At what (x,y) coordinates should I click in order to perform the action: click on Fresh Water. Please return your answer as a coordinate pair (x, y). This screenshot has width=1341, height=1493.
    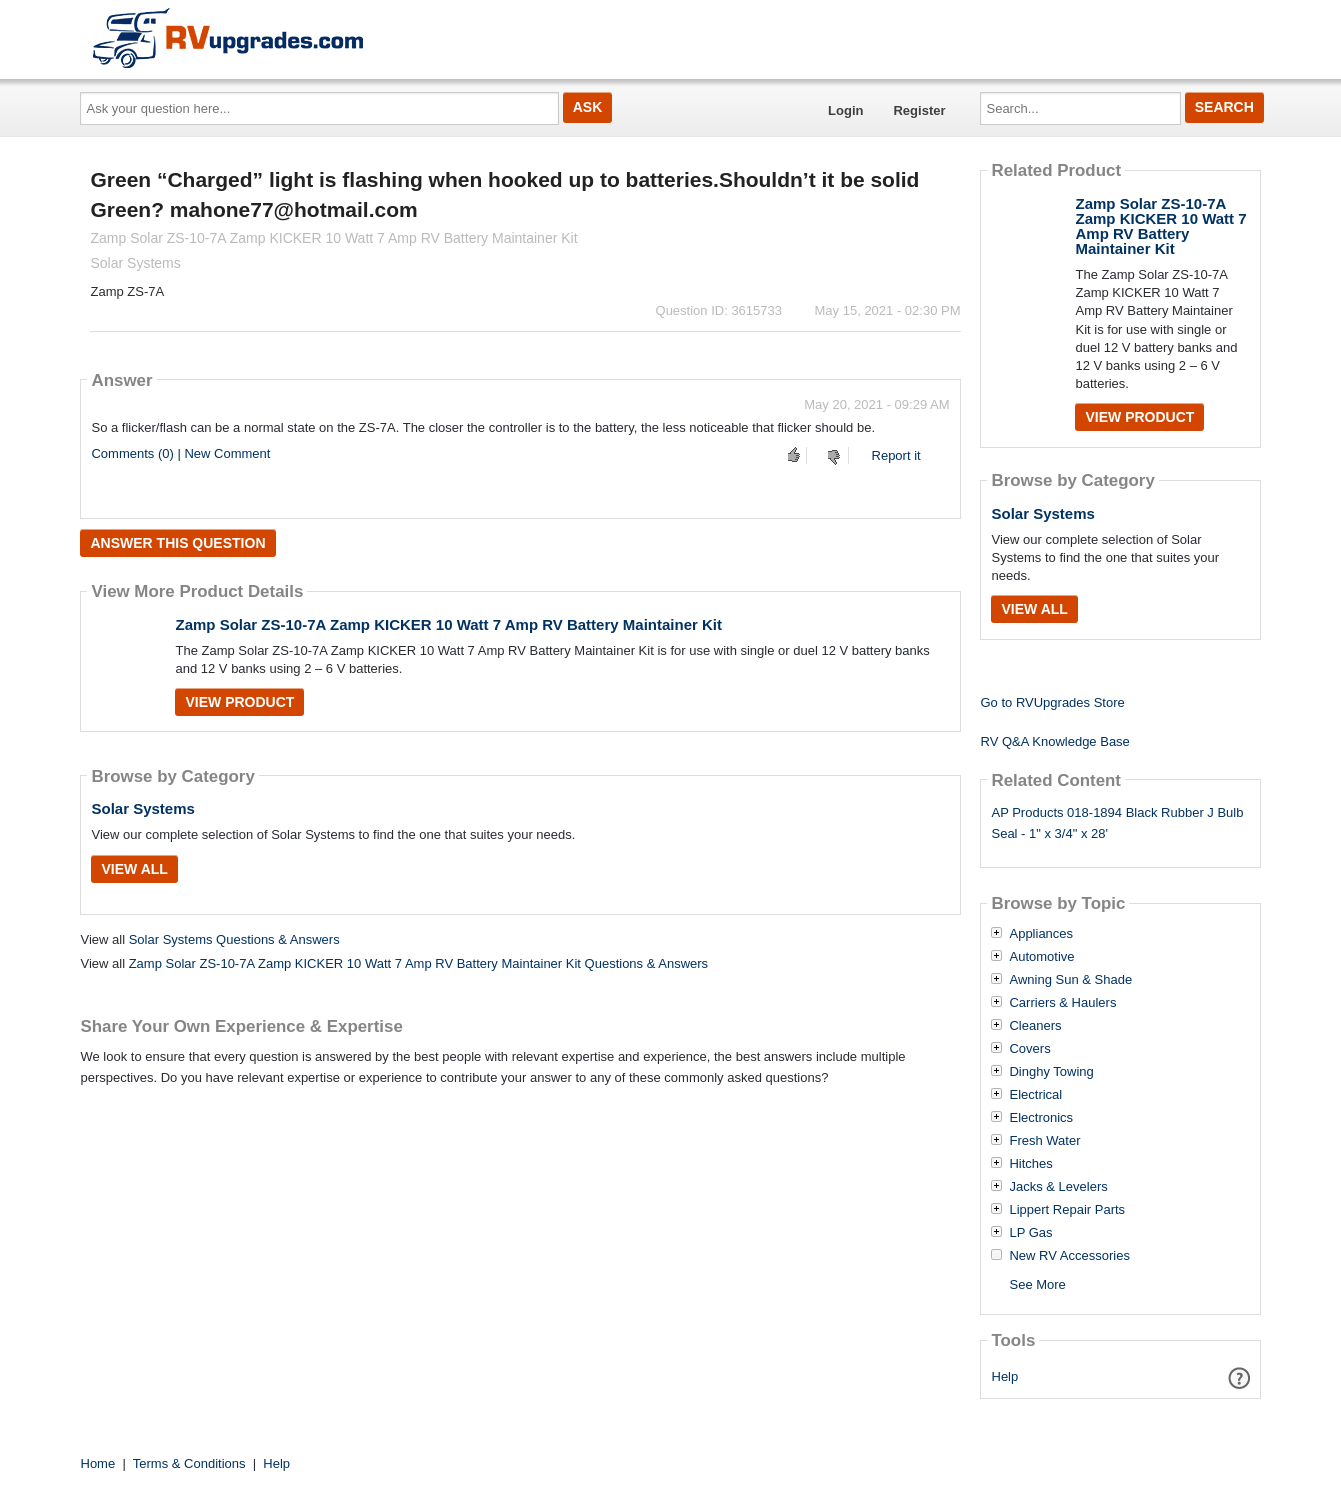
    Looking at the image, I should click on (1044, 1141).